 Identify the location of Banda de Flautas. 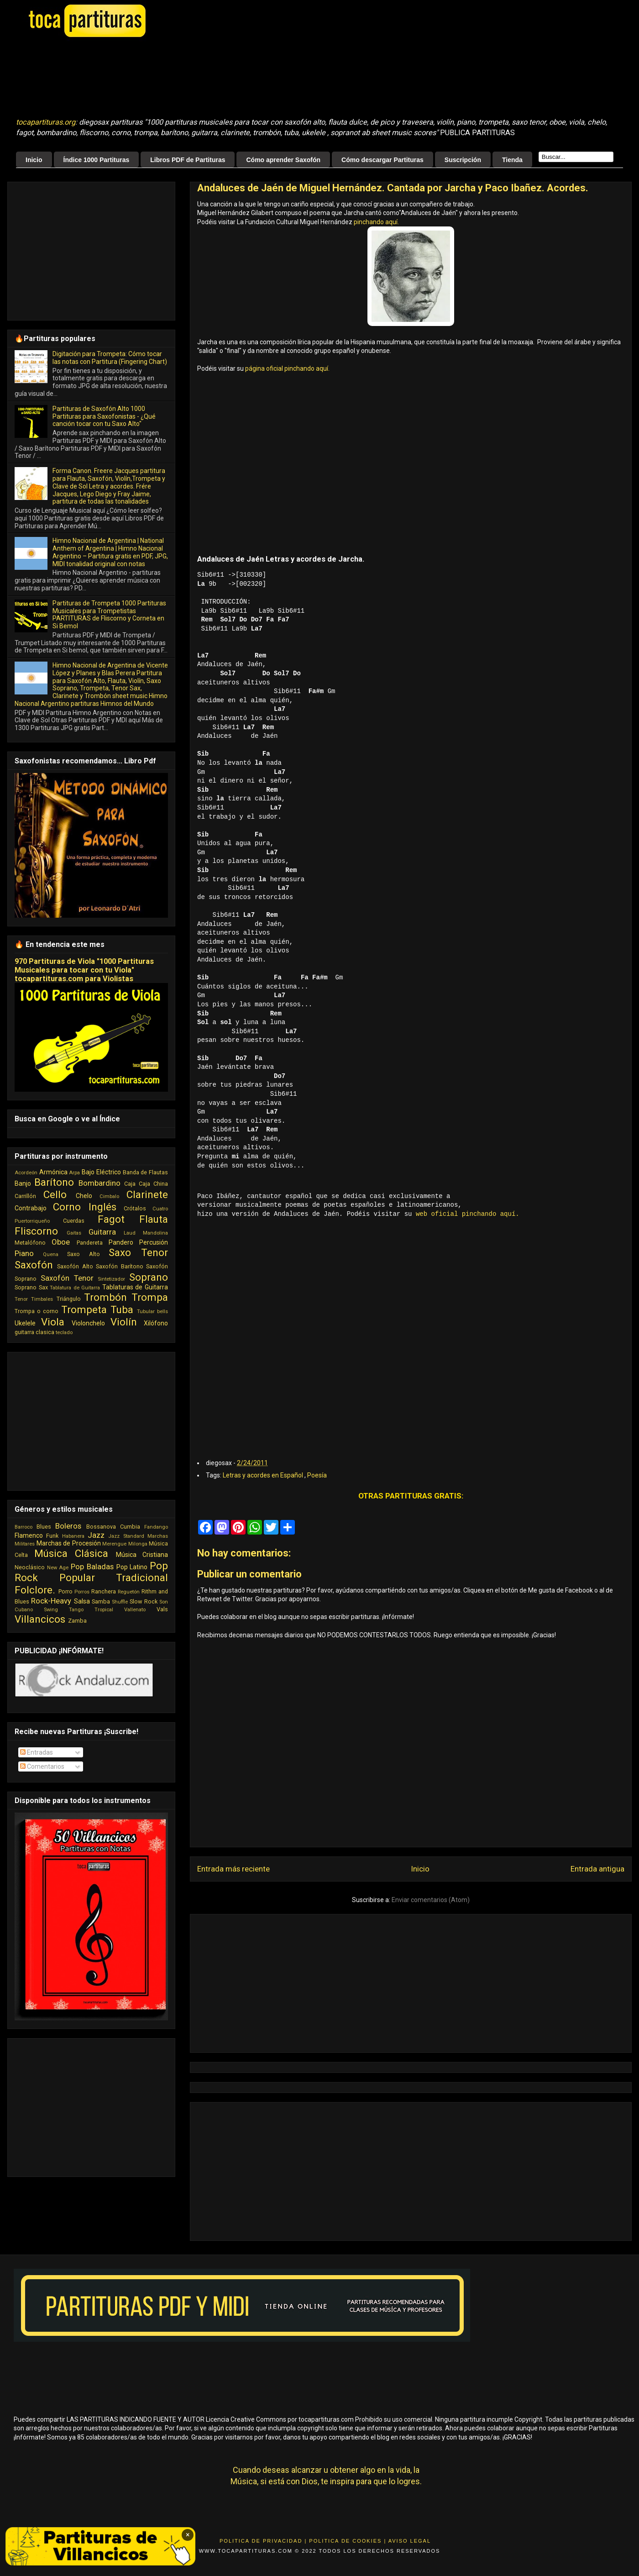
(145, 1172).